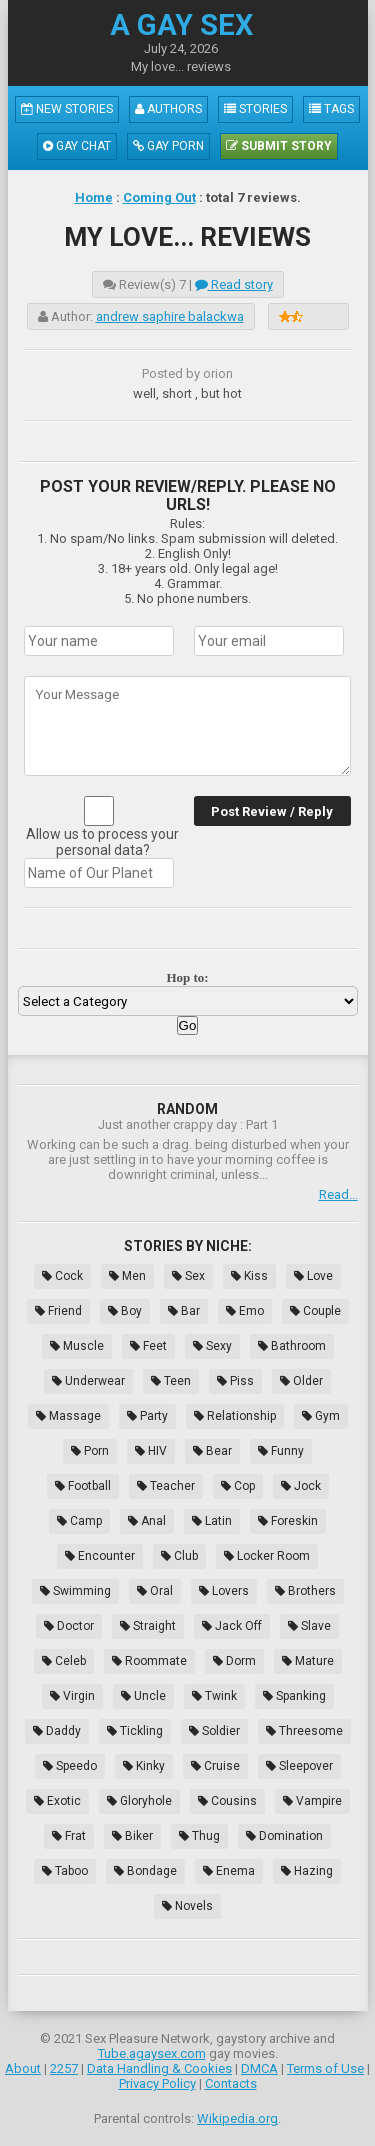  What do you see at coordinates (57, 1801) in the screenshot?
I see `Exotic` at bounding box center [57, 1801].